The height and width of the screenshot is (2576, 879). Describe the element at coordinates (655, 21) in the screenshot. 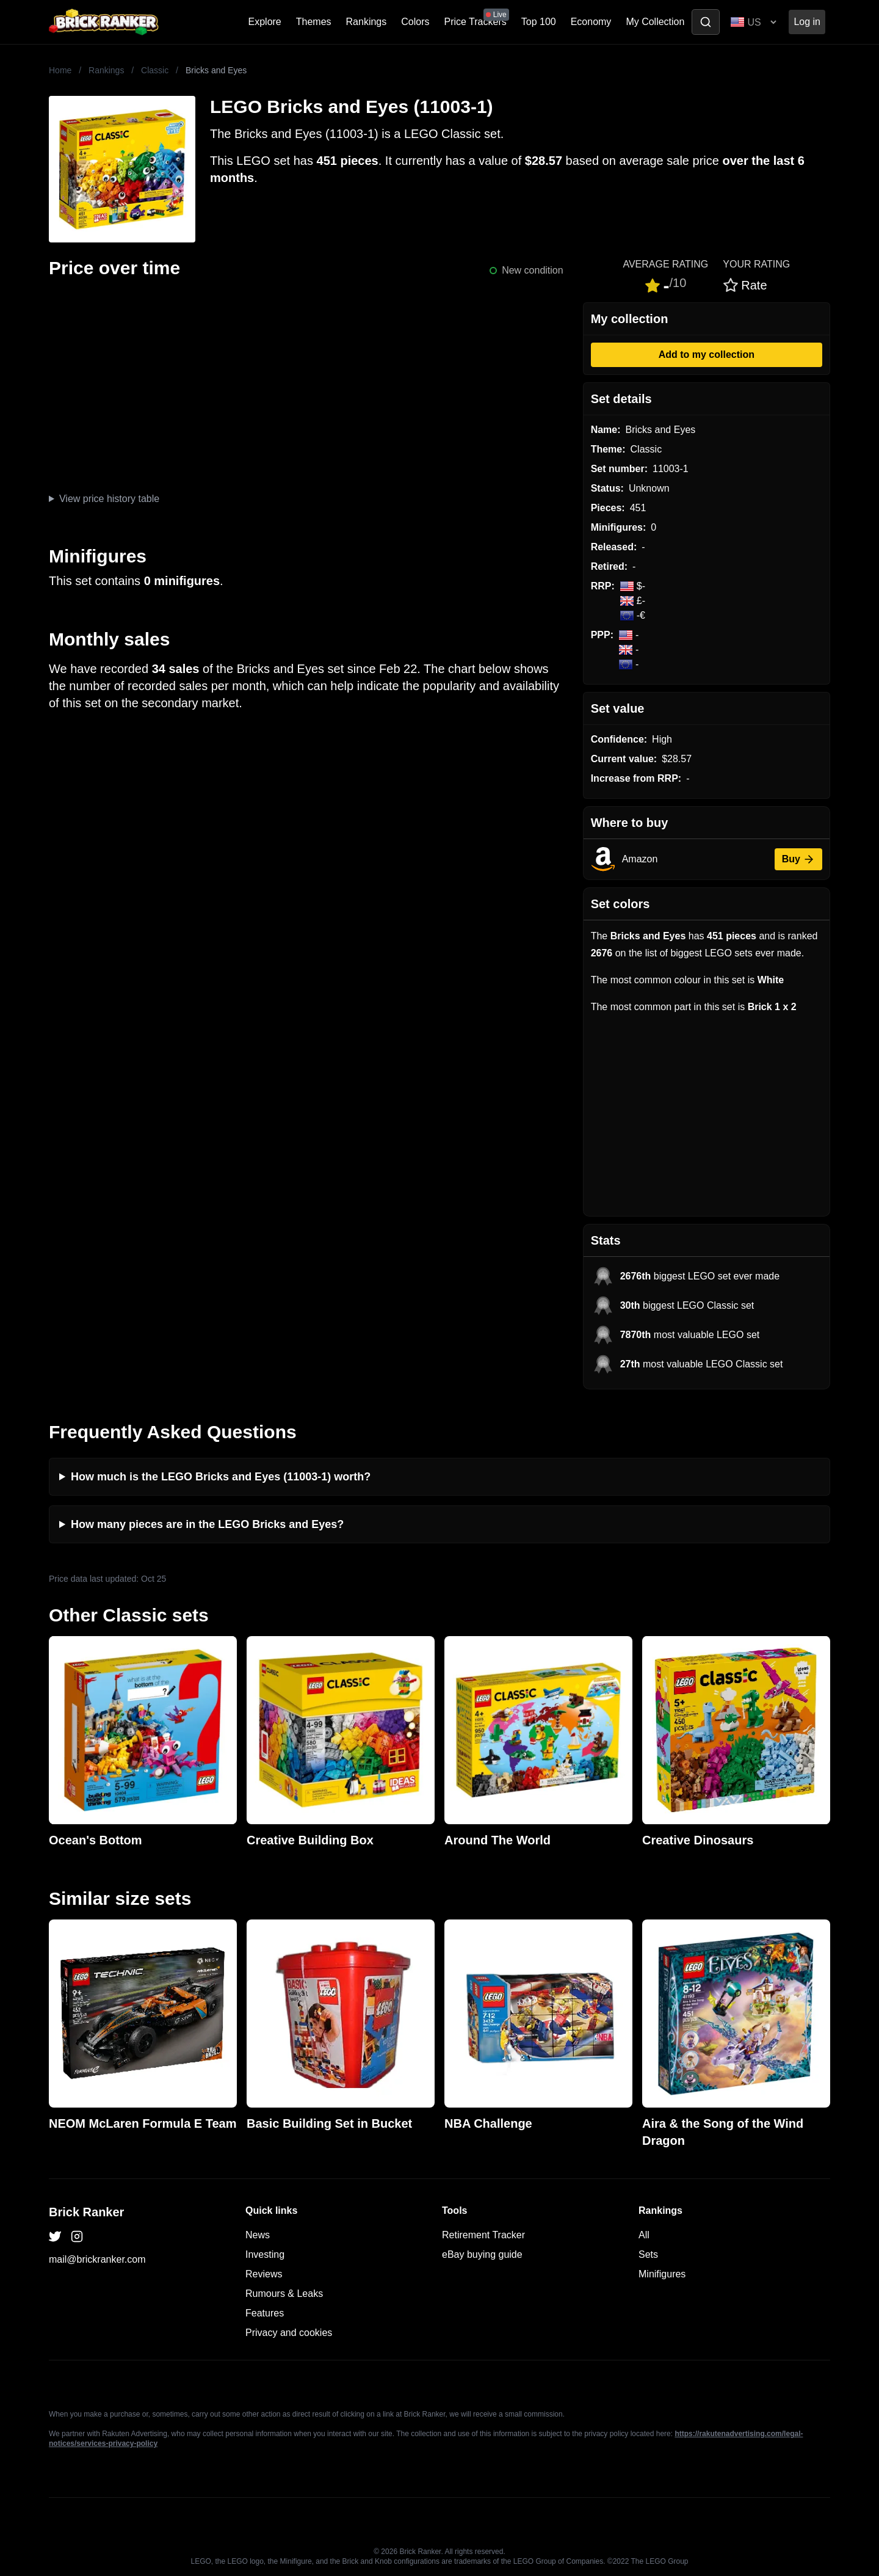

I see `My Collection` at that location.